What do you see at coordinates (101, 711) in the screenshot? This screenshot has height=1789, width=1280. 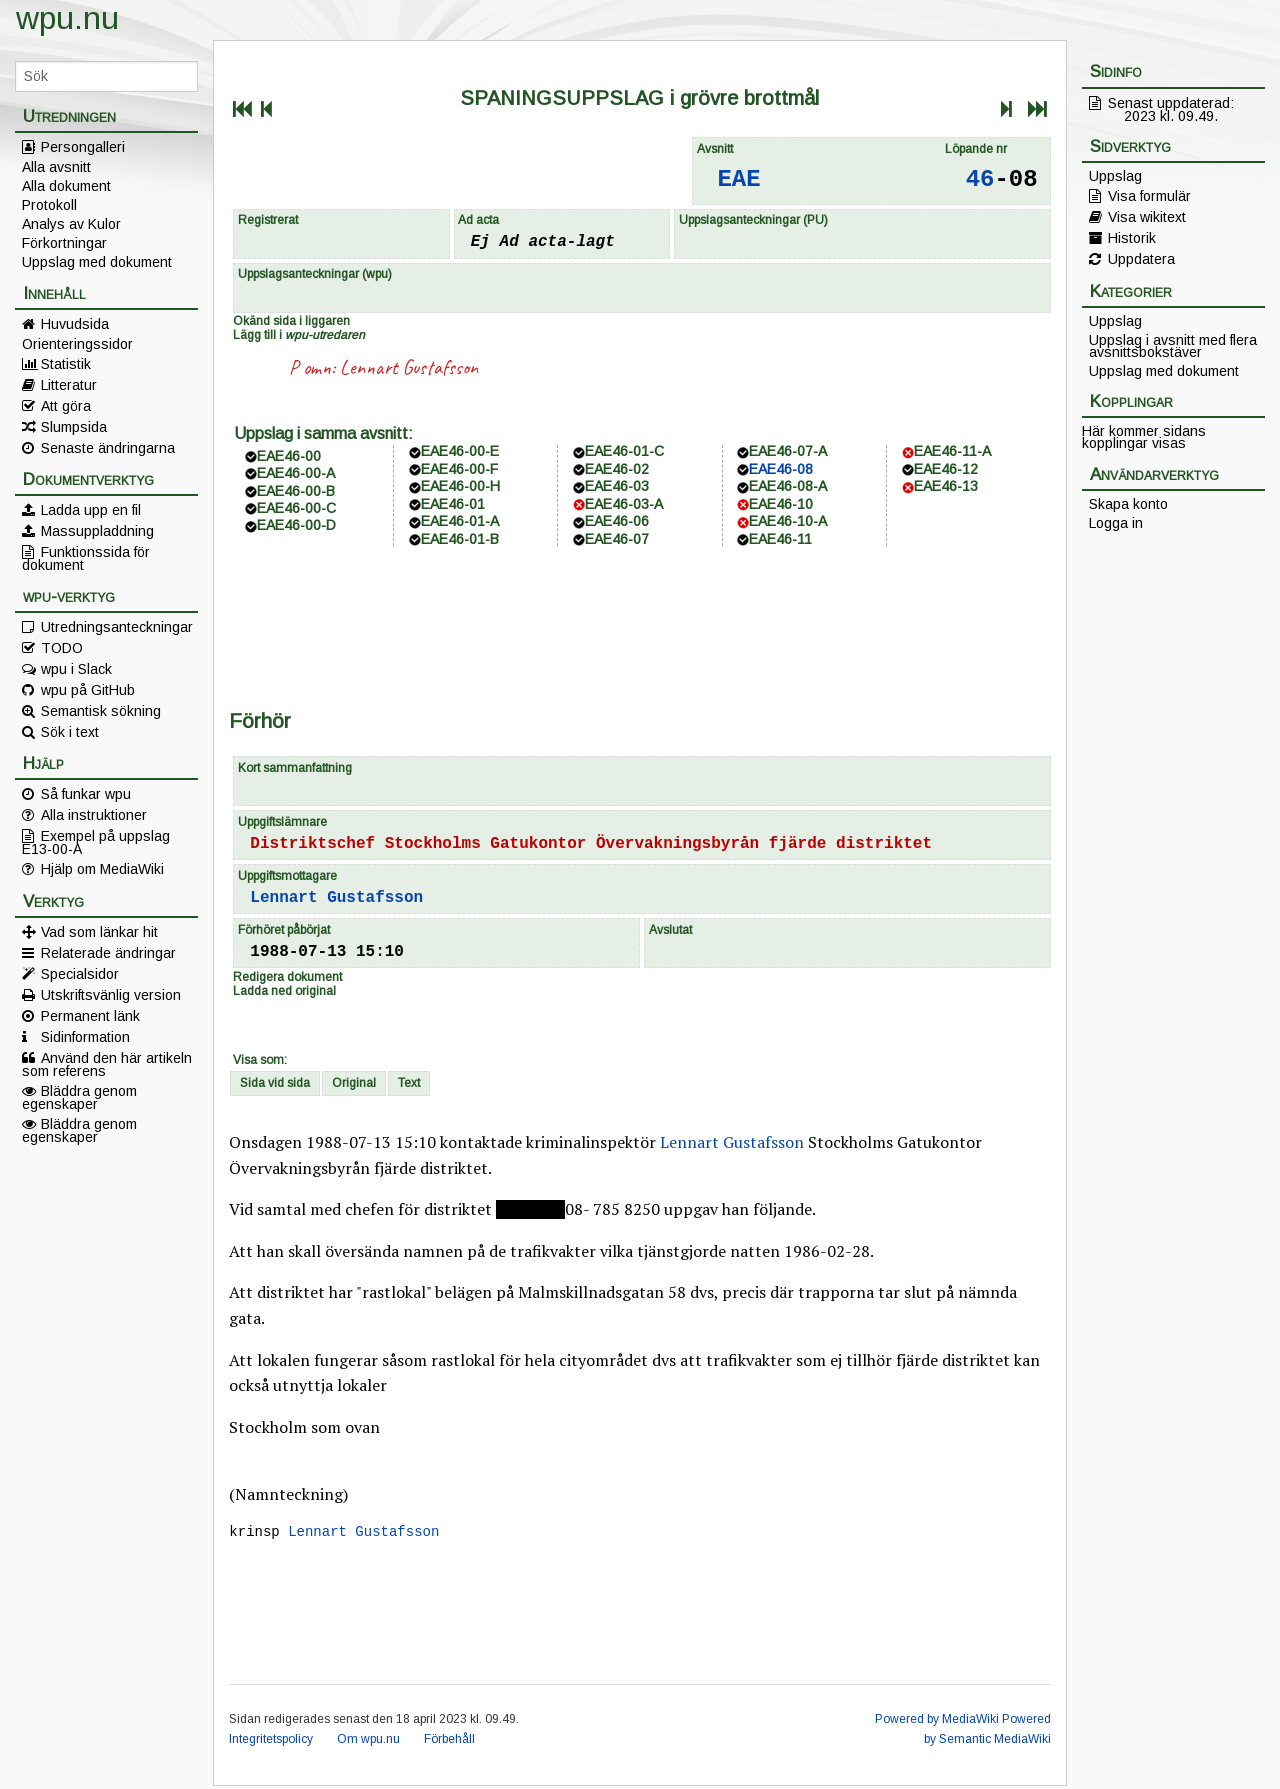 I see `Semantisk sökning` at bounding box center [101, 711].